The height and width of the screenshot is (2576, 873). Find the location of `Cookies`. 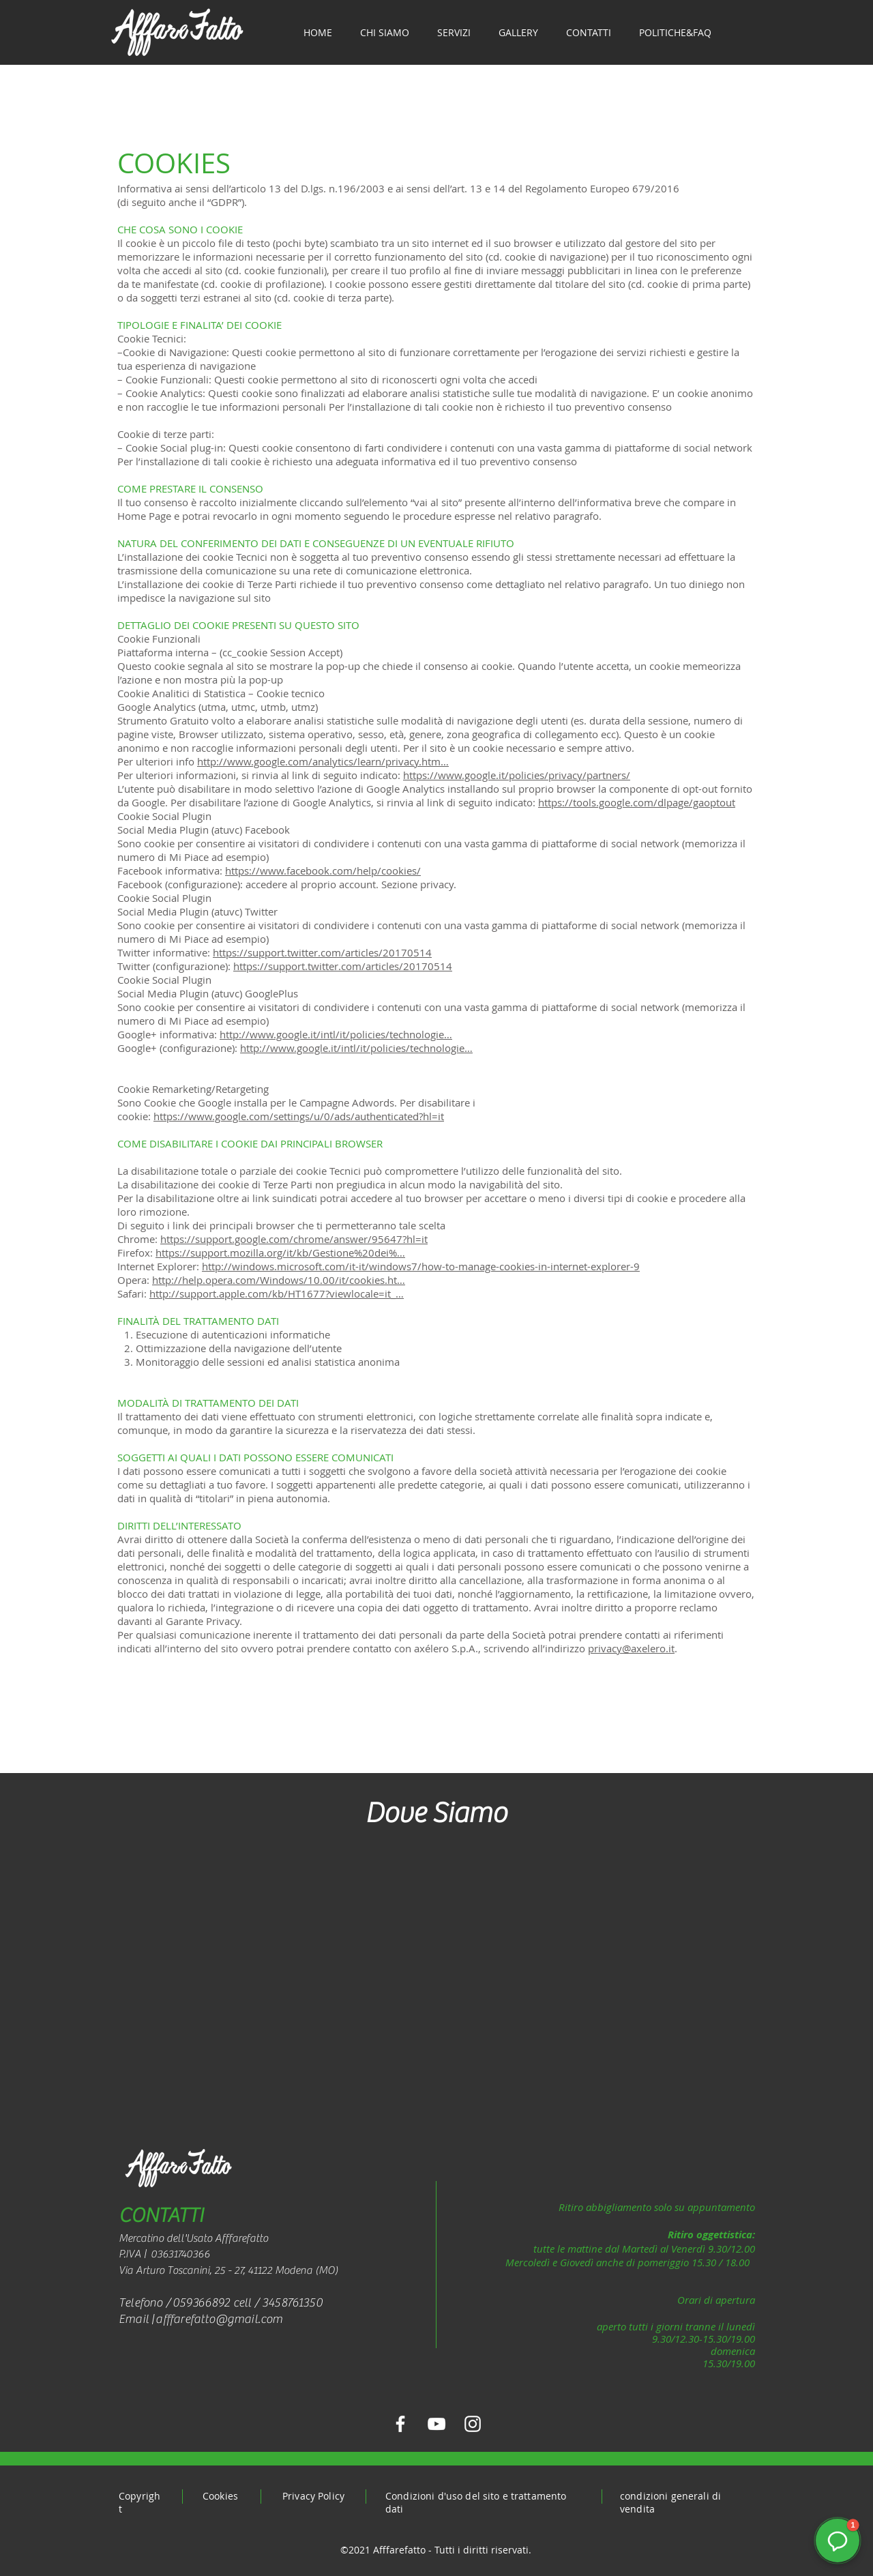

Cookies is located at coordinates (220, 2495).